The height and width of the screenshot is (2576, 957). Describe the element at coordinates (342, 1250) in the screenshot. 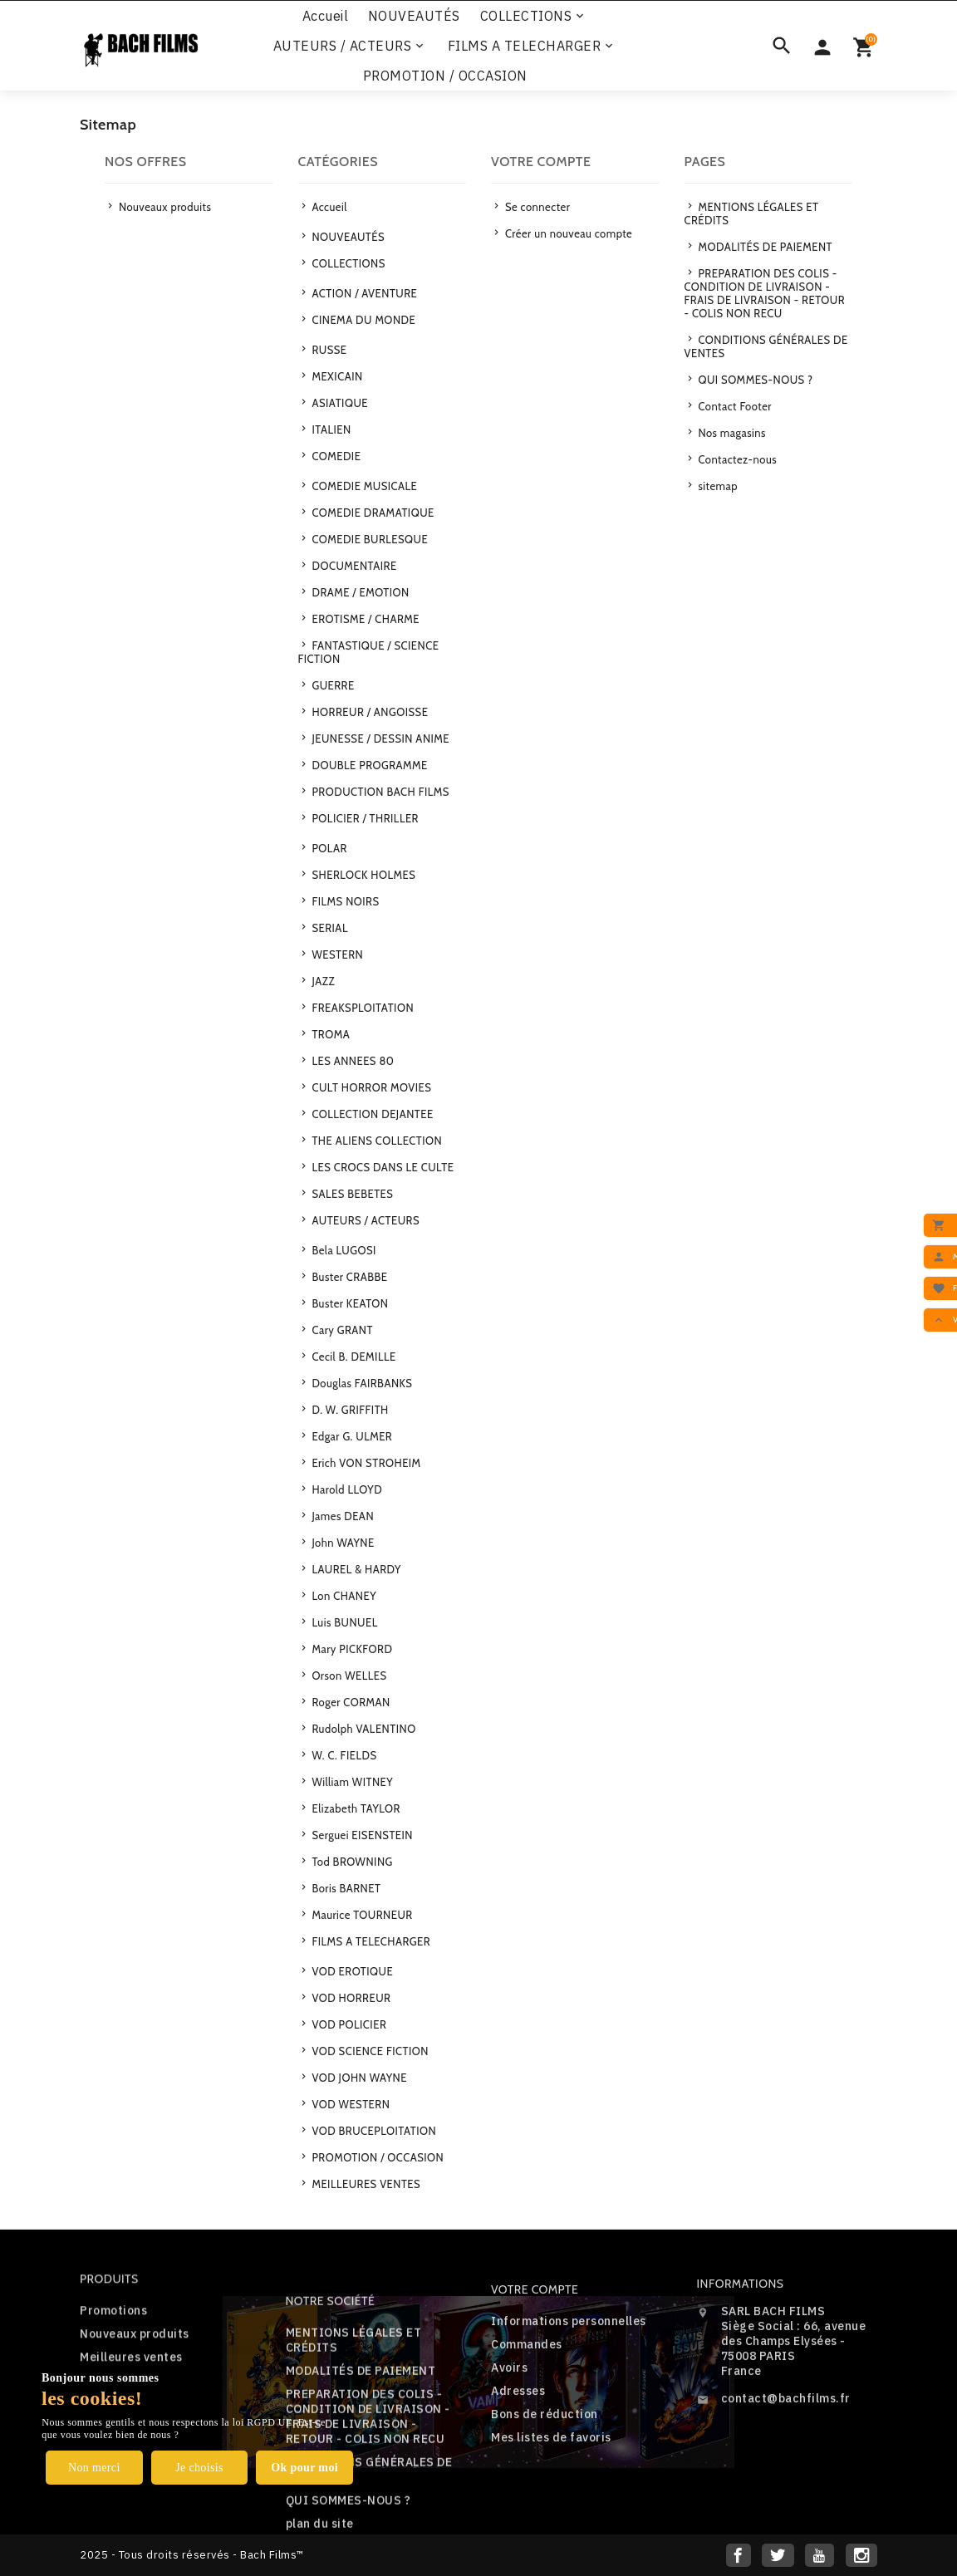

I see `Bela LUGOSI` at that location.